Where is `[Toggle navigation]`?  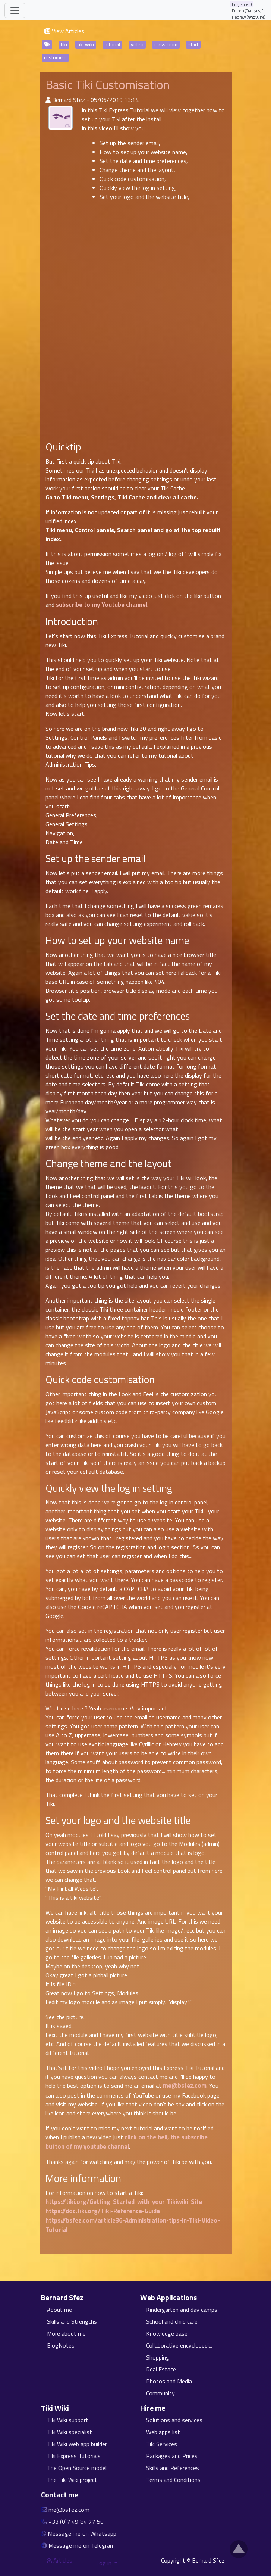
[Toggle navigation] is located at coordinates (14, 10).